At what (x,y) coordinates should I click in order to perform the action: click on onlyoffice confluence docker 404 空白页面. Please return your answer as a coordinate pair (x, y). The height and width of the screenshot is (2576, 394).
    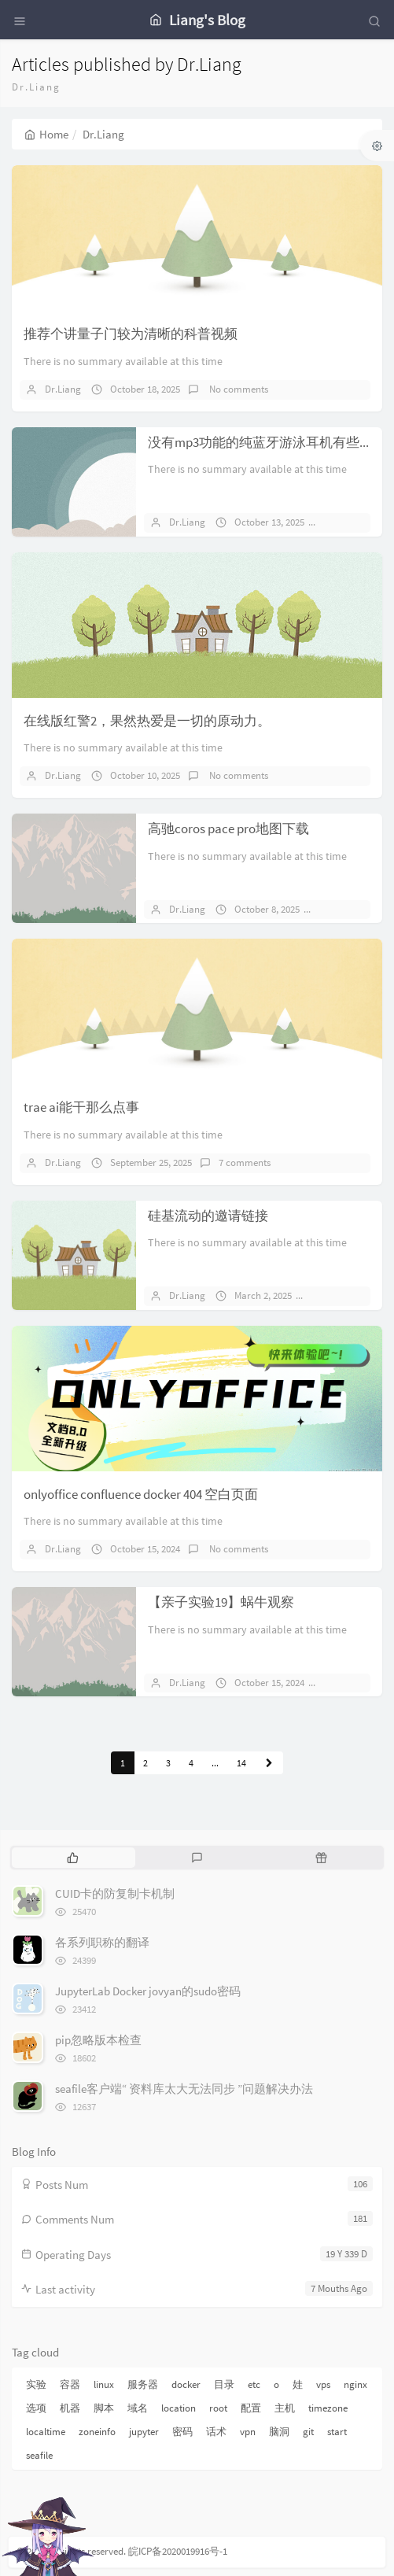
    Looking at the image, I should click on (141, 1494).